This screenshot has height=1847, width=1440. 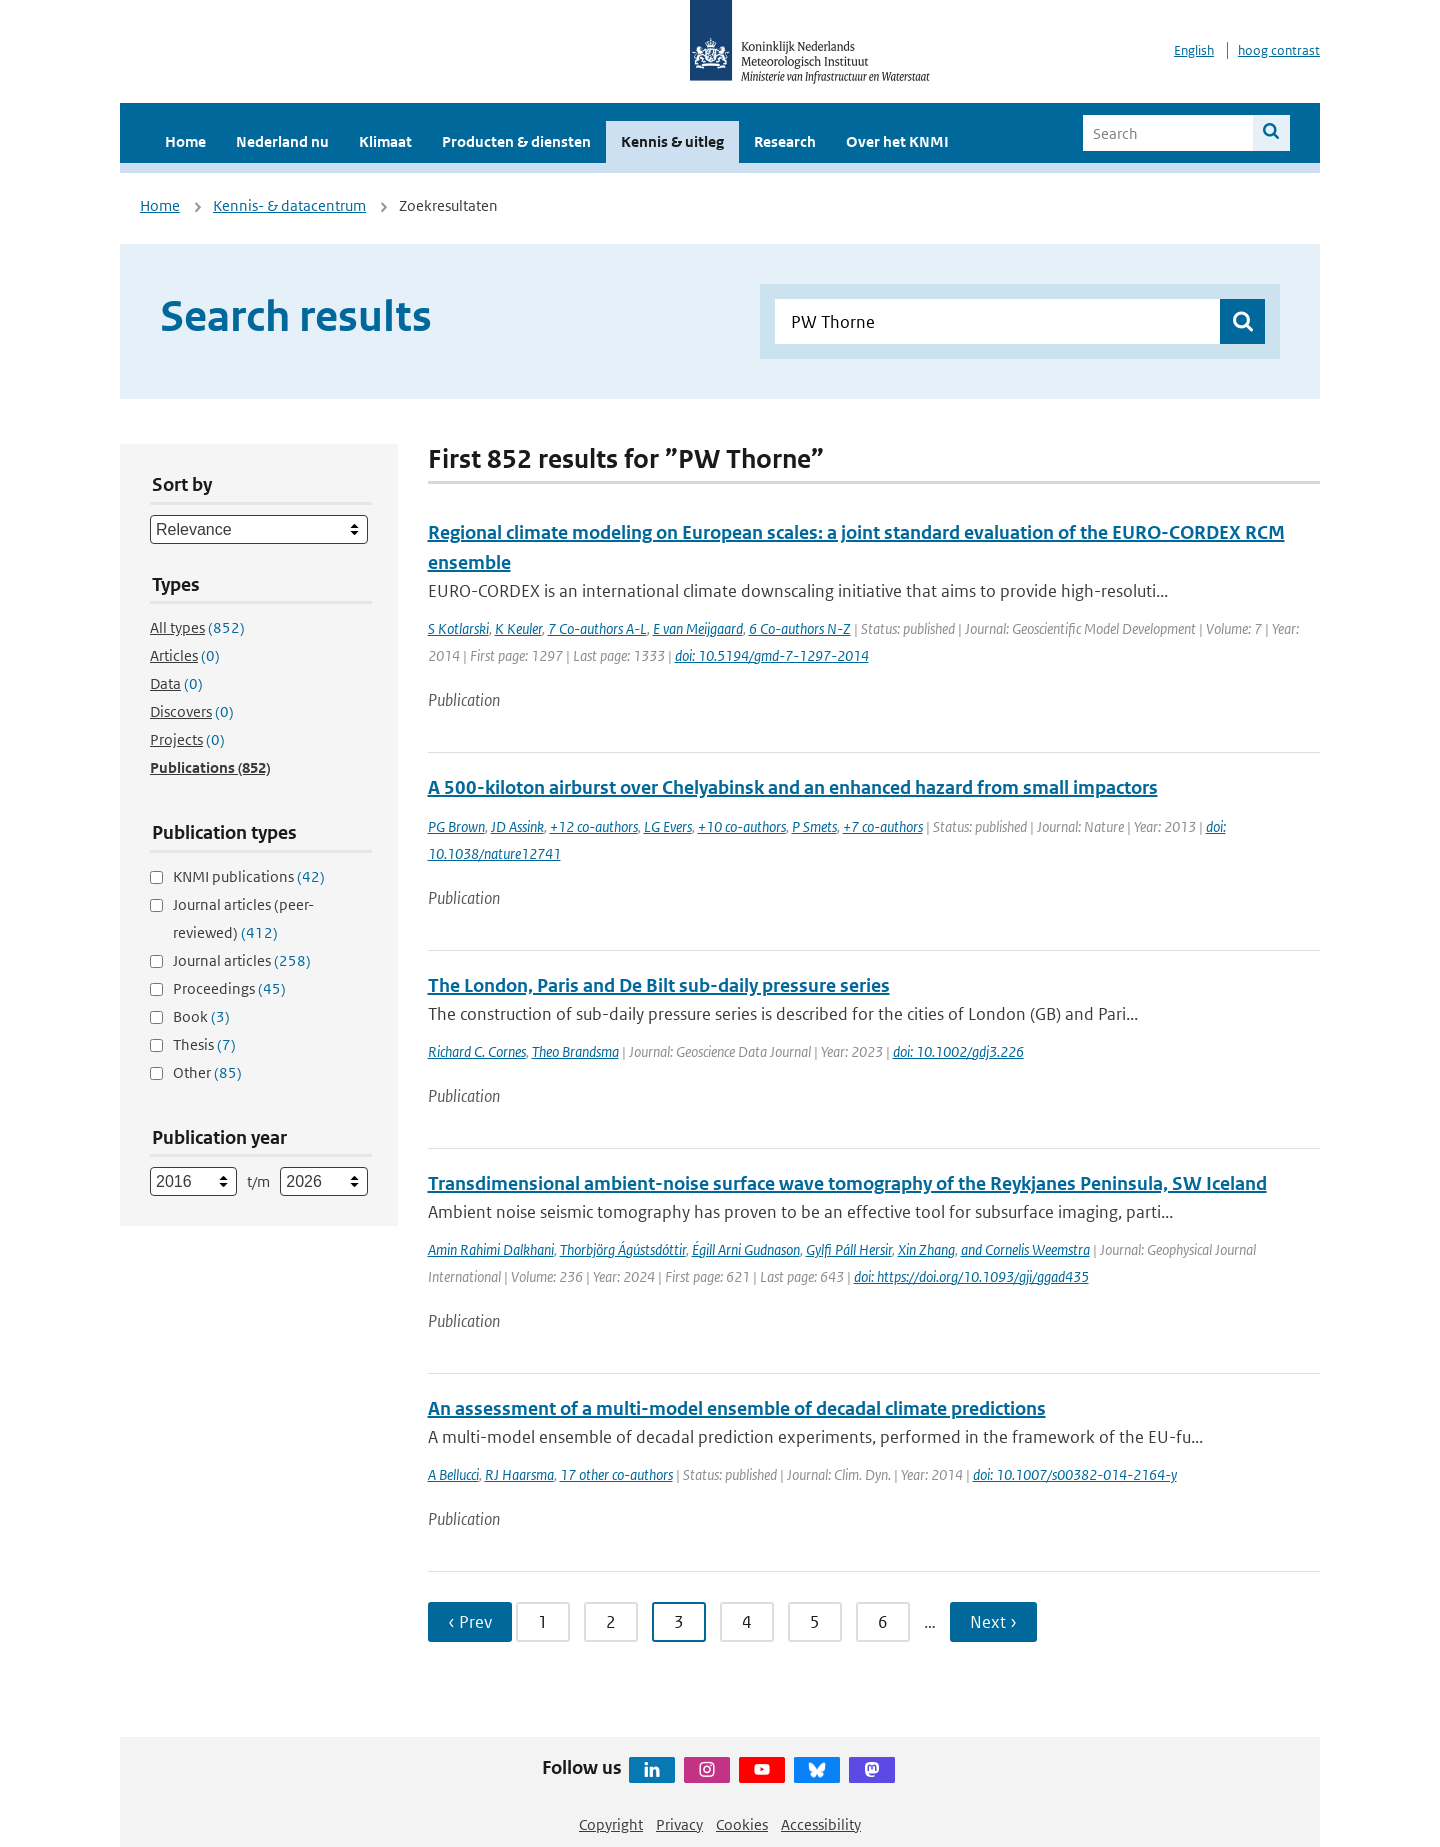 I want to click on 6 Co-authors N-Z, so click(x=800, y=628).